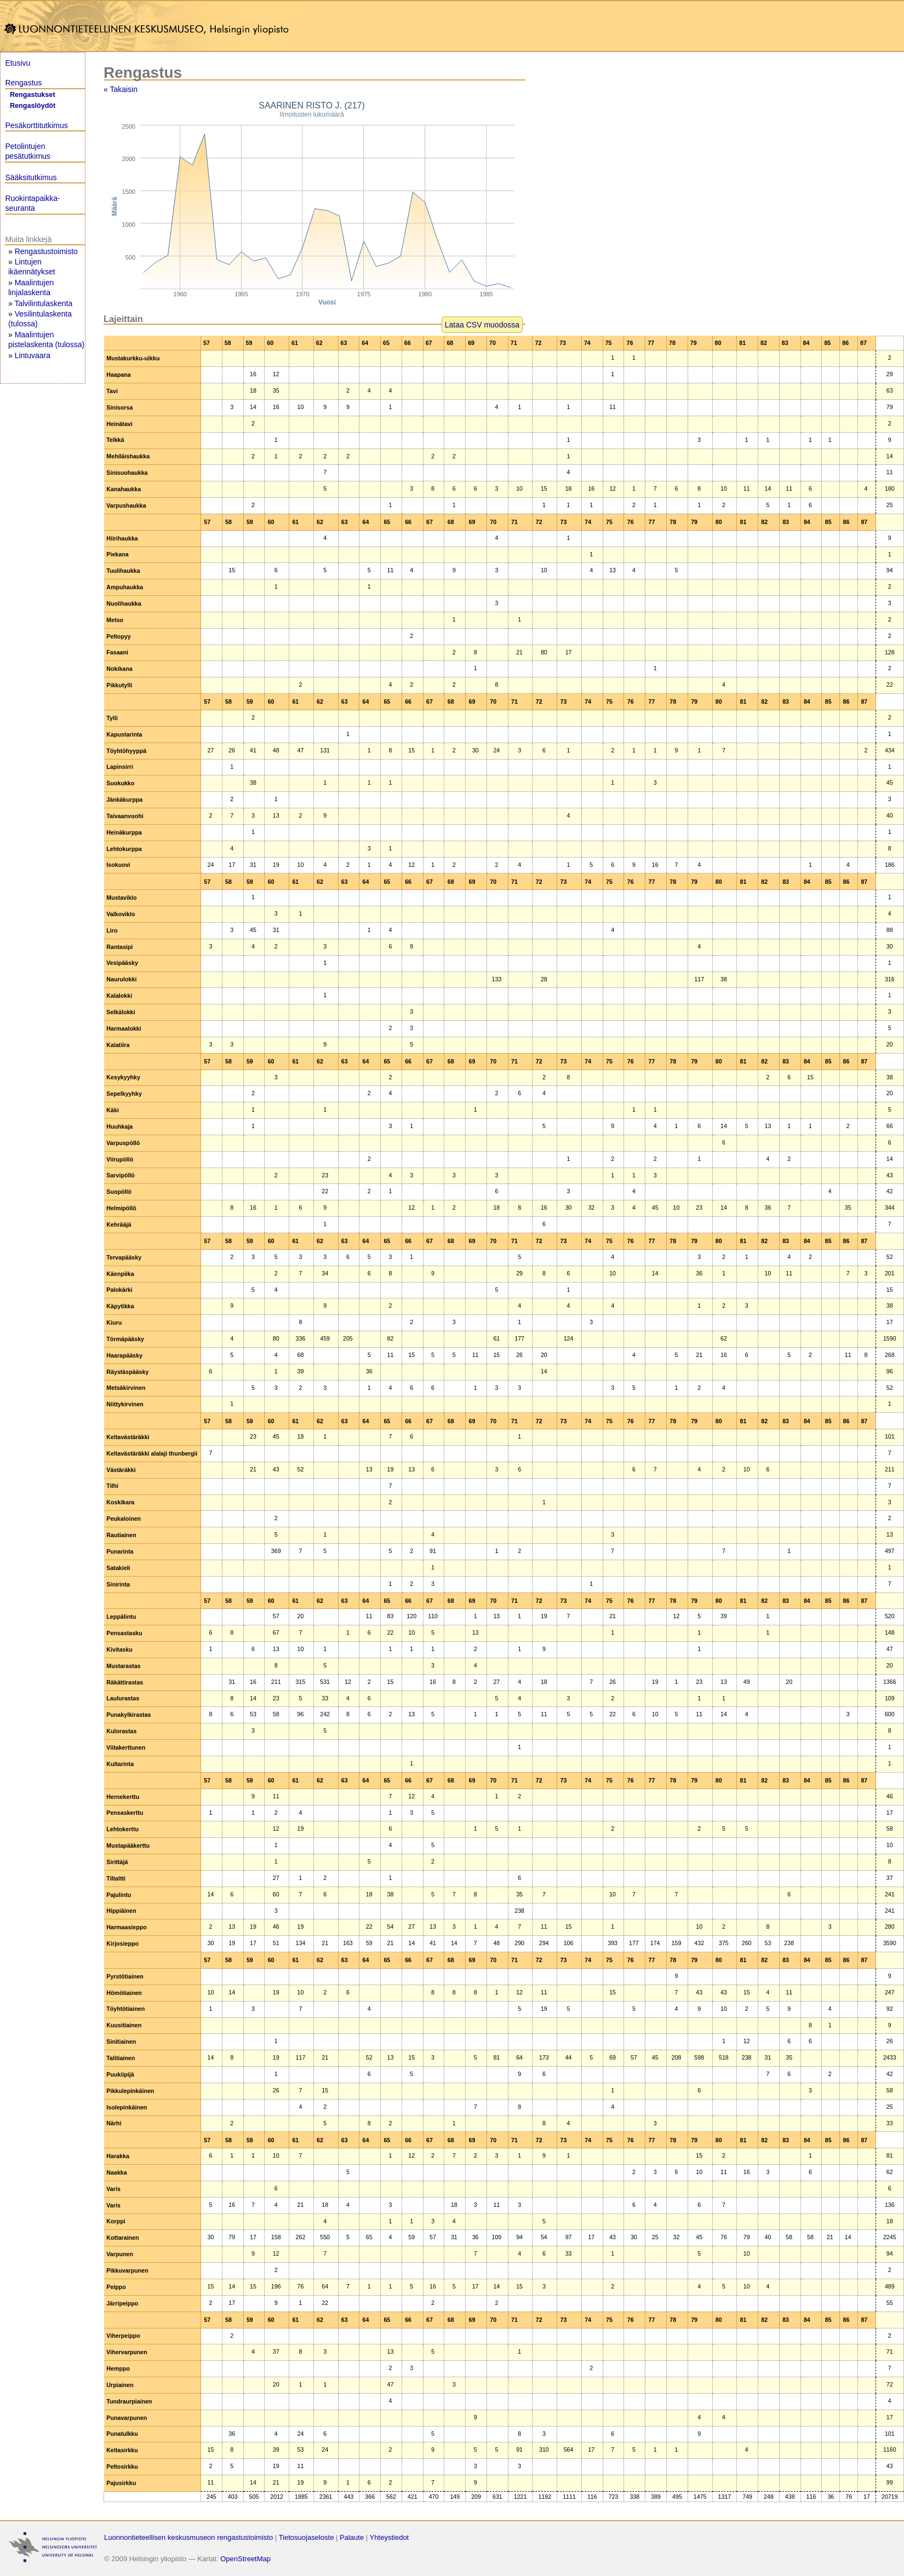 This screenshot has width=904, height=2576. Describe the element at coordinates (23, 82) in the screenshot. I see `Rengastus` at that location.